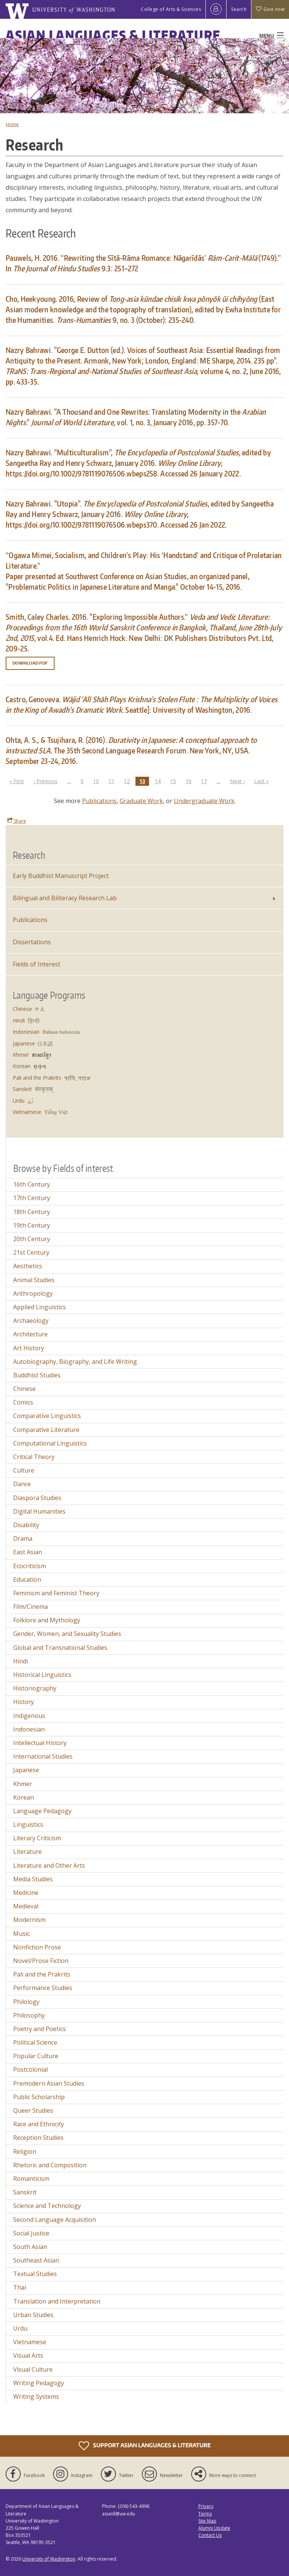  What do you see at coordinates (47, 2206) in the screenshot?
I see `Science and Technology` at bounding box center [47, 2206].